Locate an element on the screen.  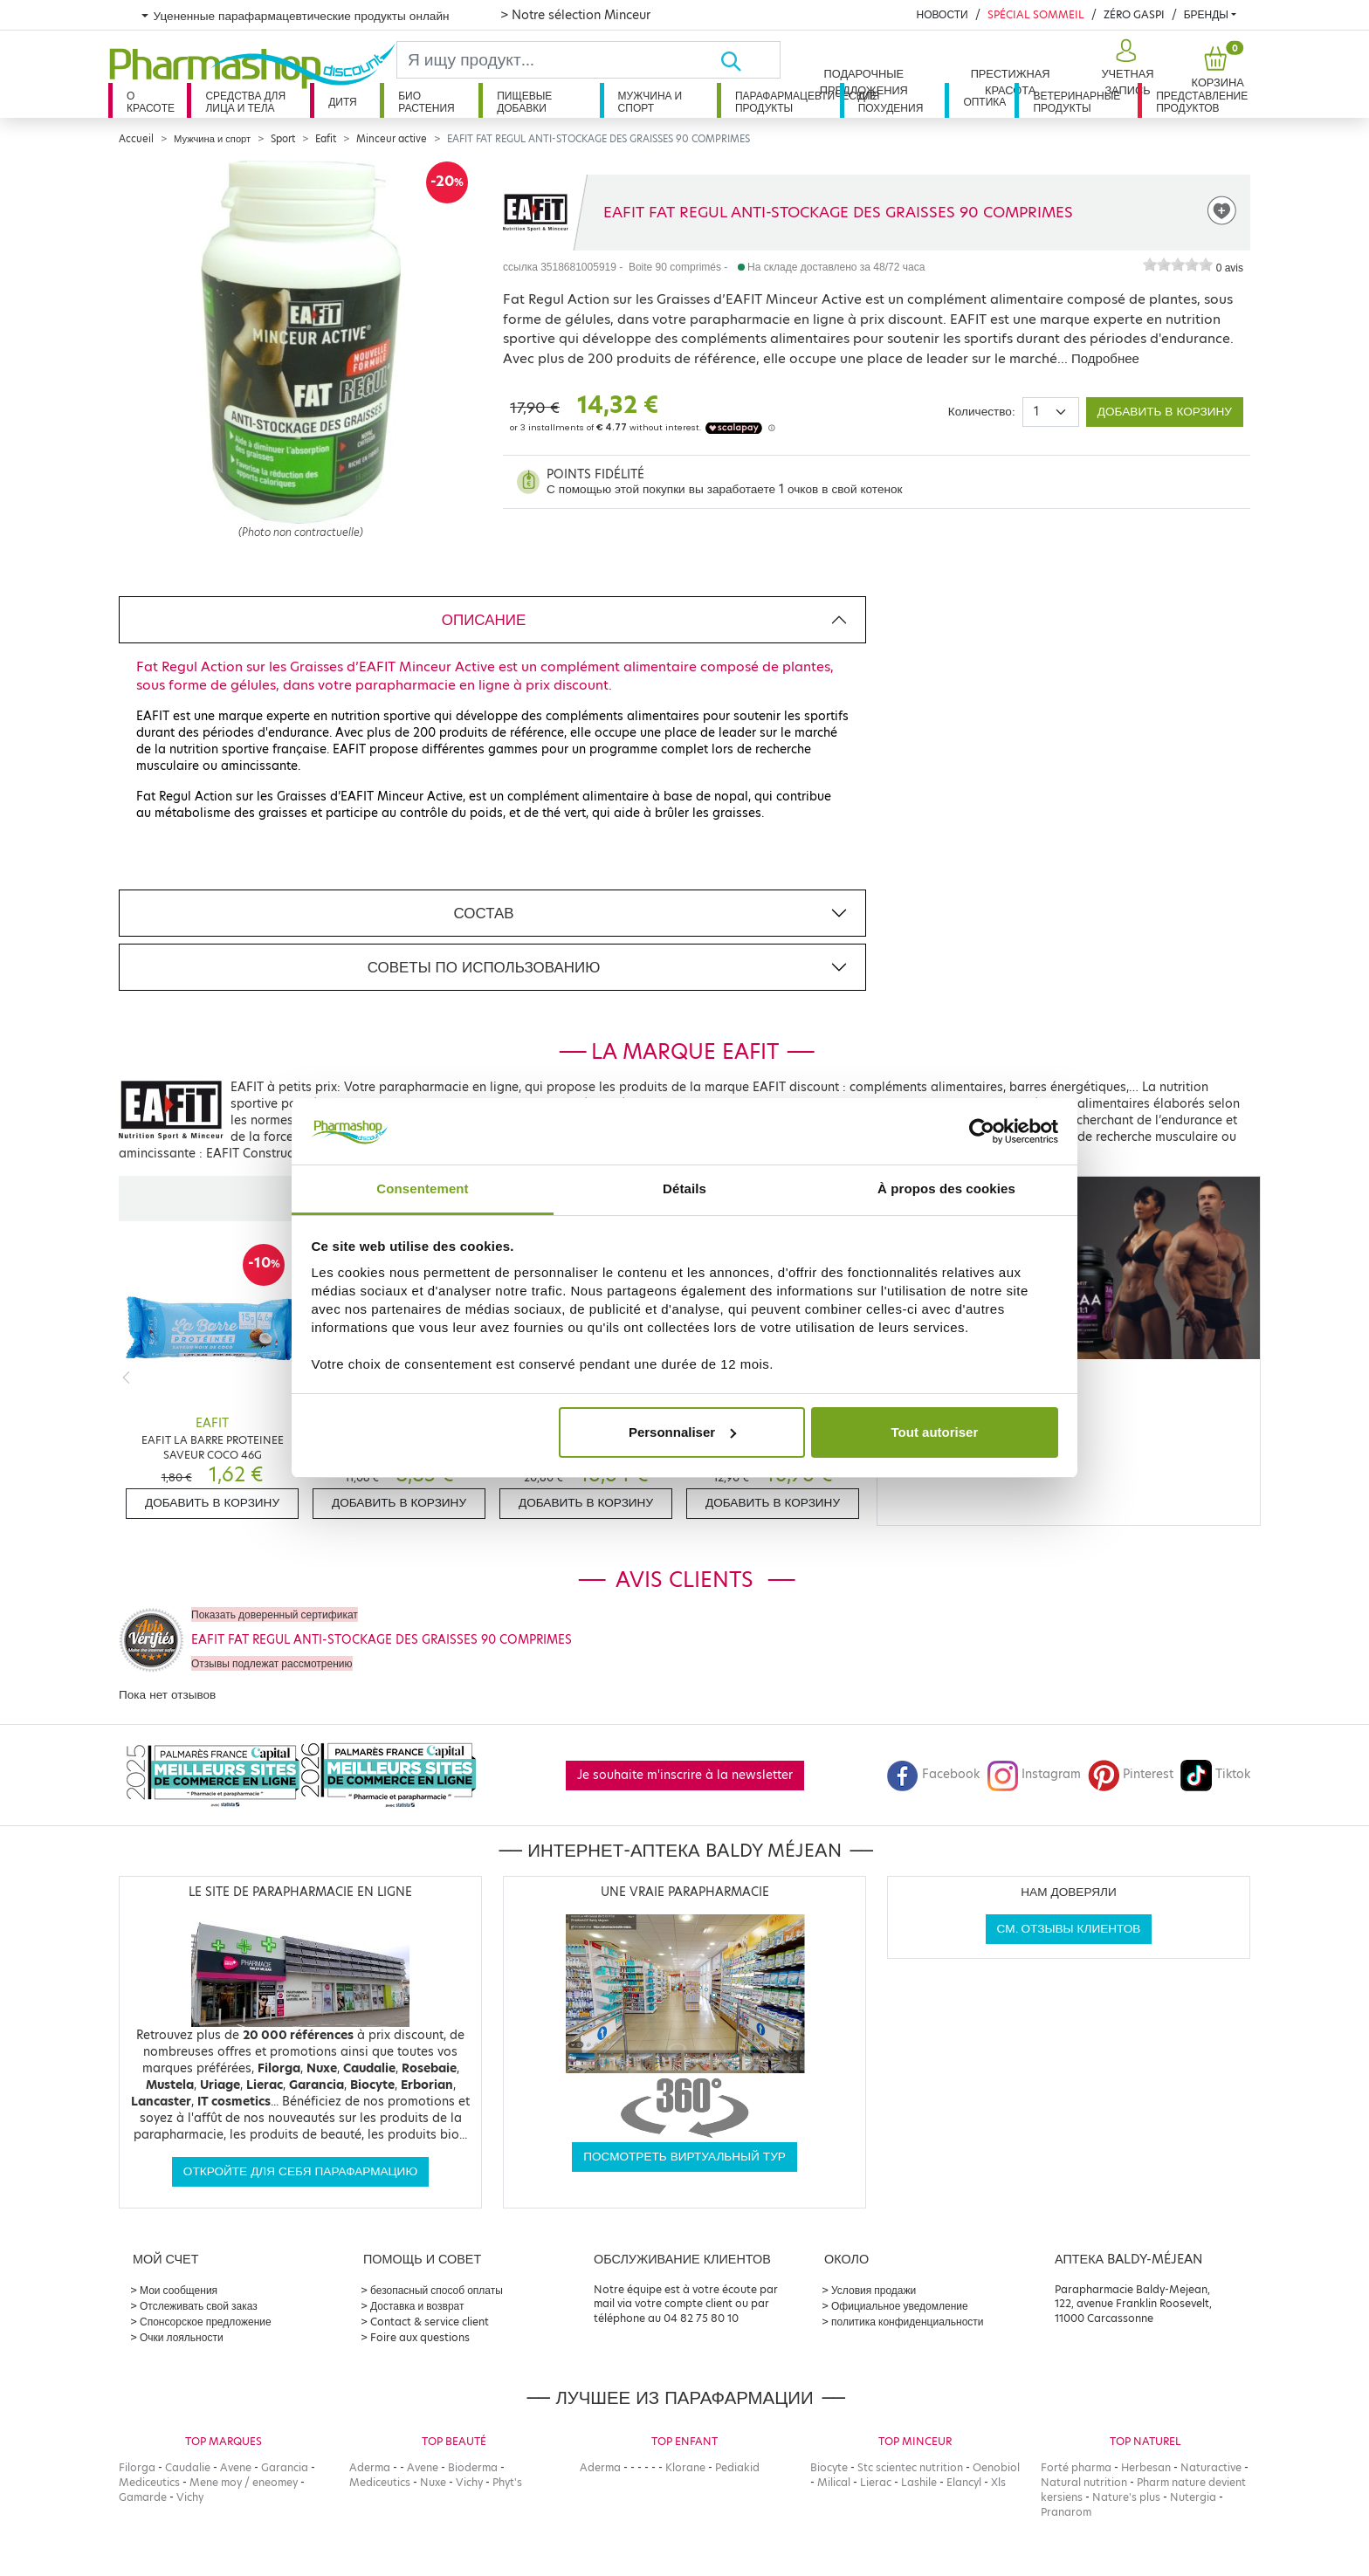
0 avis is located at coordinates (1229, 268).